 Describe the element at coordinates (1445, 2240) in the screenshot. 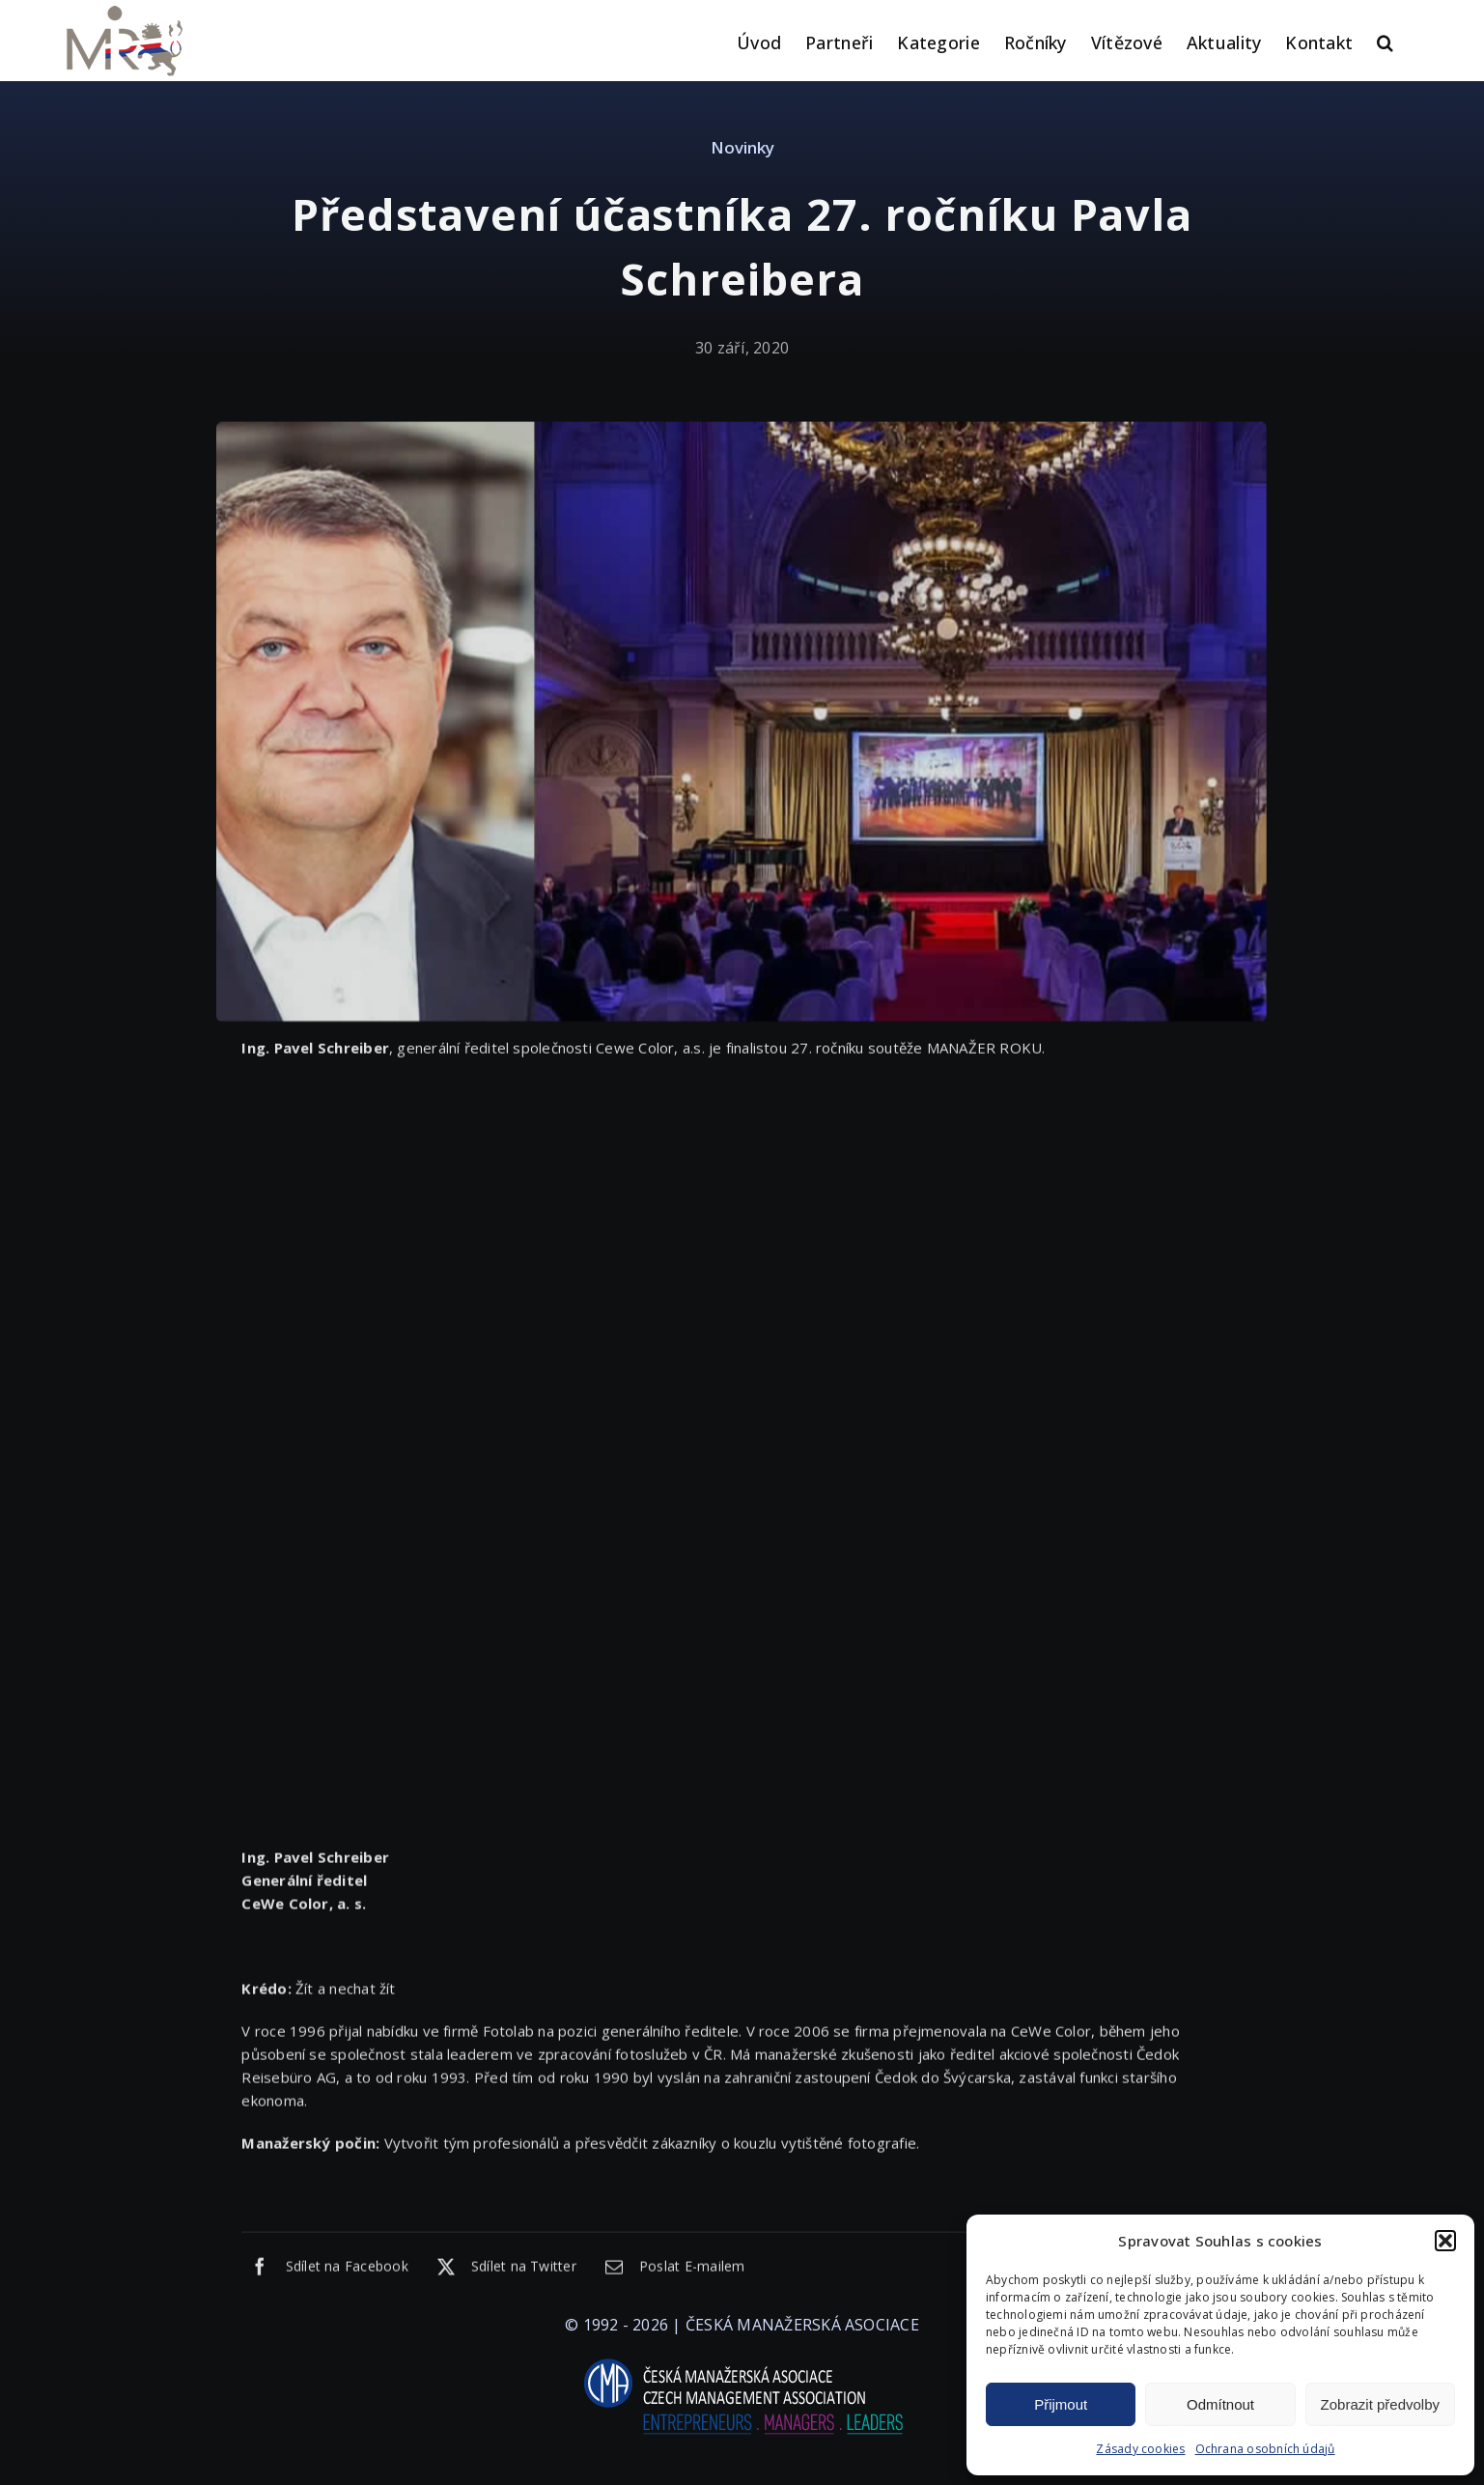

I see `[button]` at that location.